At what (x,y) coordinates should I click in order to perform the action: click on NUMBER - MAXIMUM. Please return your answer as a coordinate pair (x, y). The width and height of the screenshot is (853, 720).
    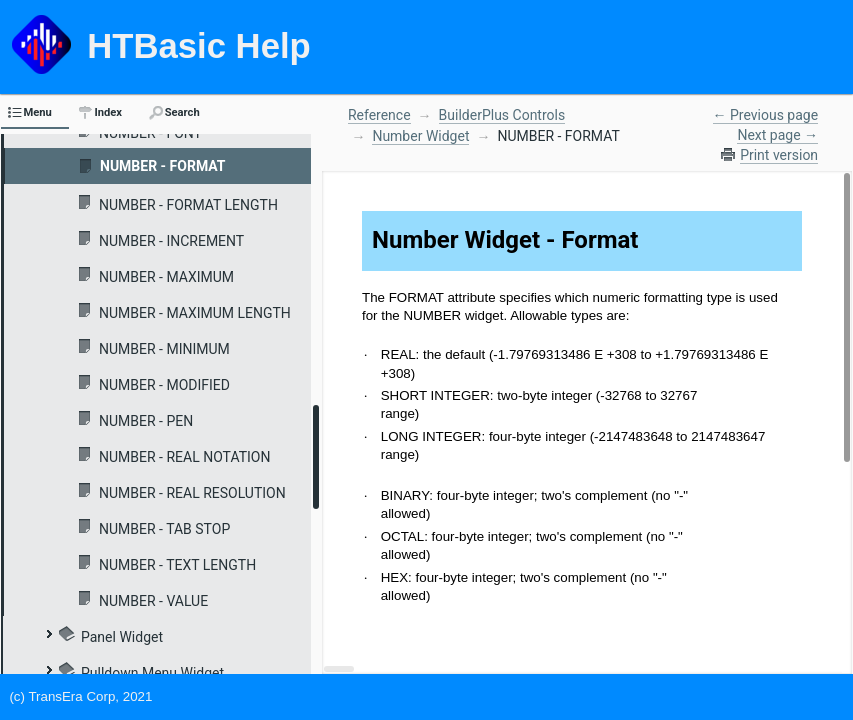
    Looking at the image, I should click on (166, 277).